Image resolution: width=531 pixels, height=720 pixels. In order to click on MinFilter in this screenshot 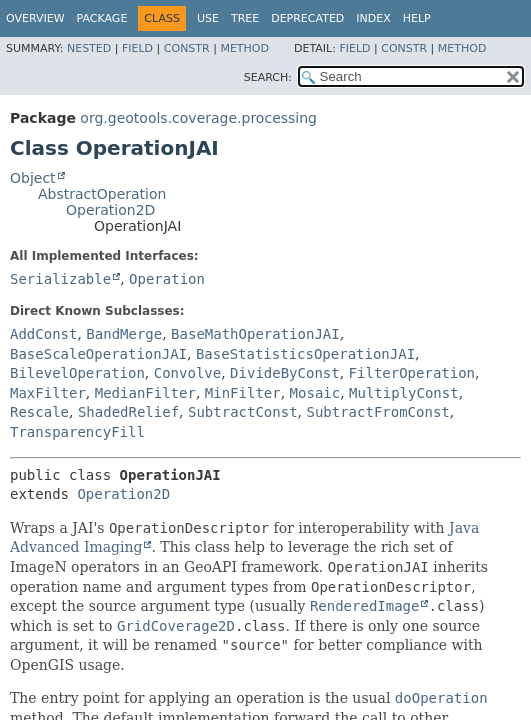, I will do `click(243, 393)`.